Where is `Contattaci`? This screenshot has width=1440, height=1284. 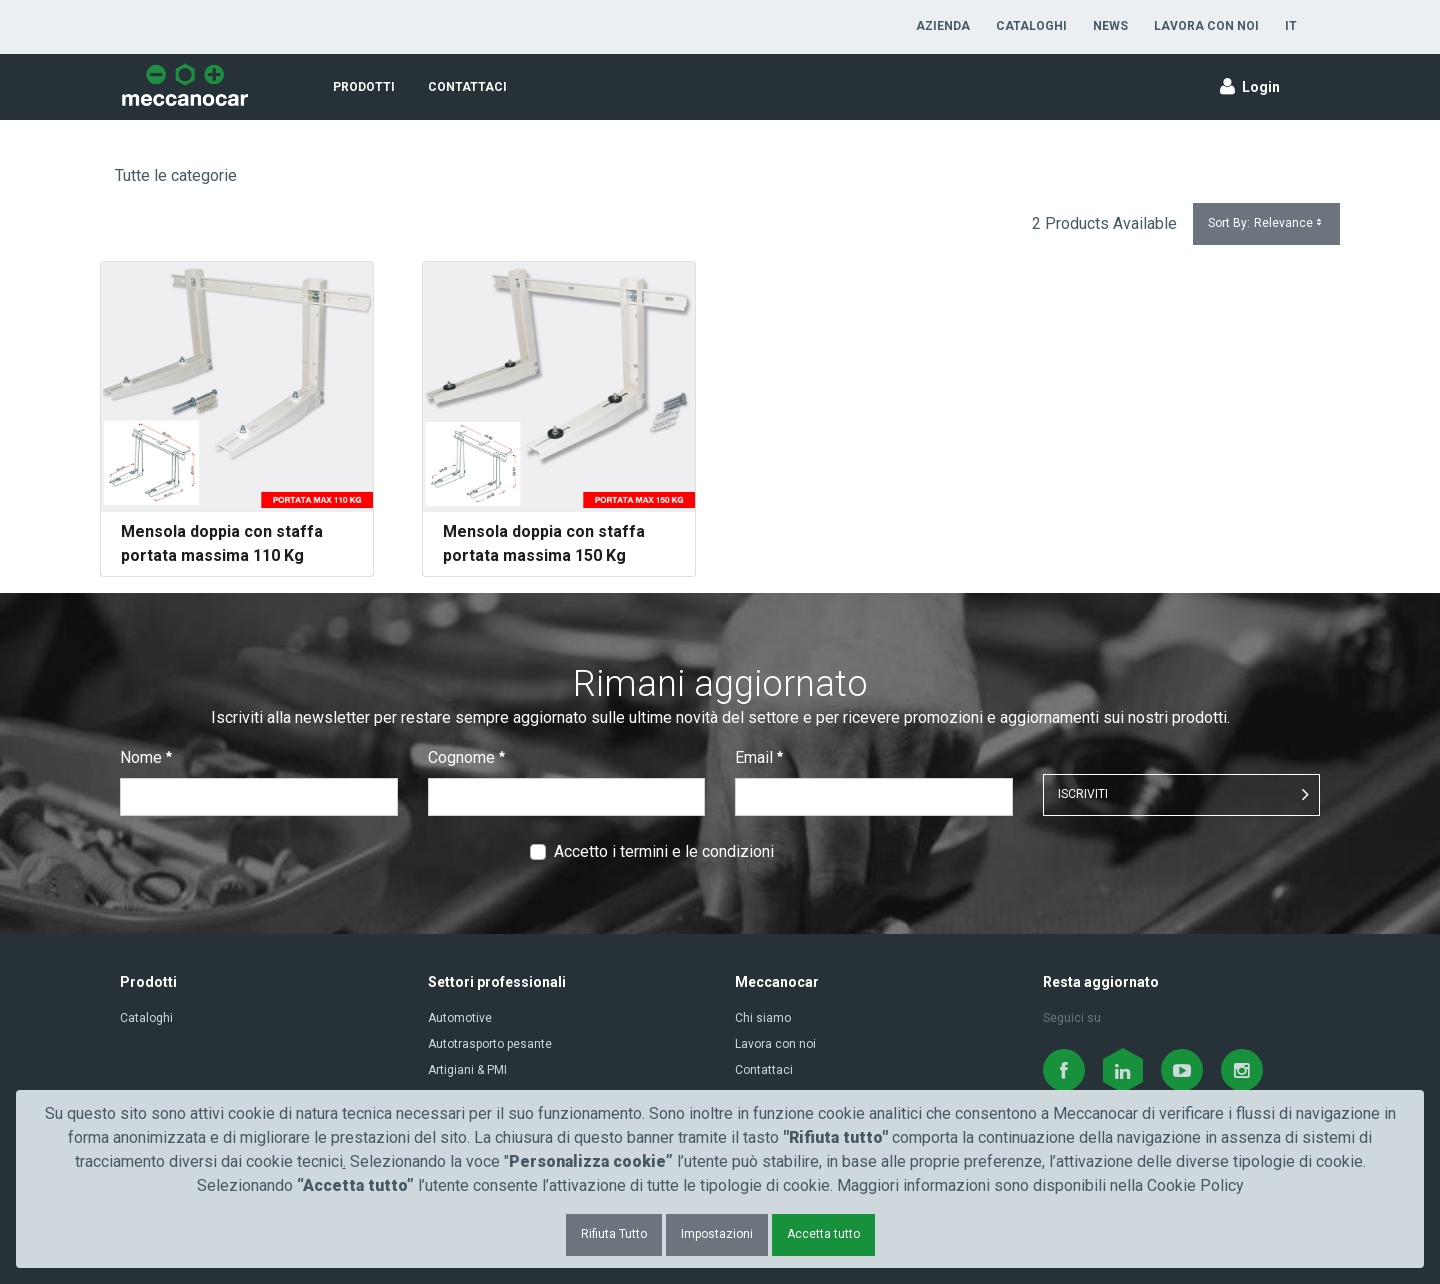 Contattaci is located at coordinates (764, 1070).